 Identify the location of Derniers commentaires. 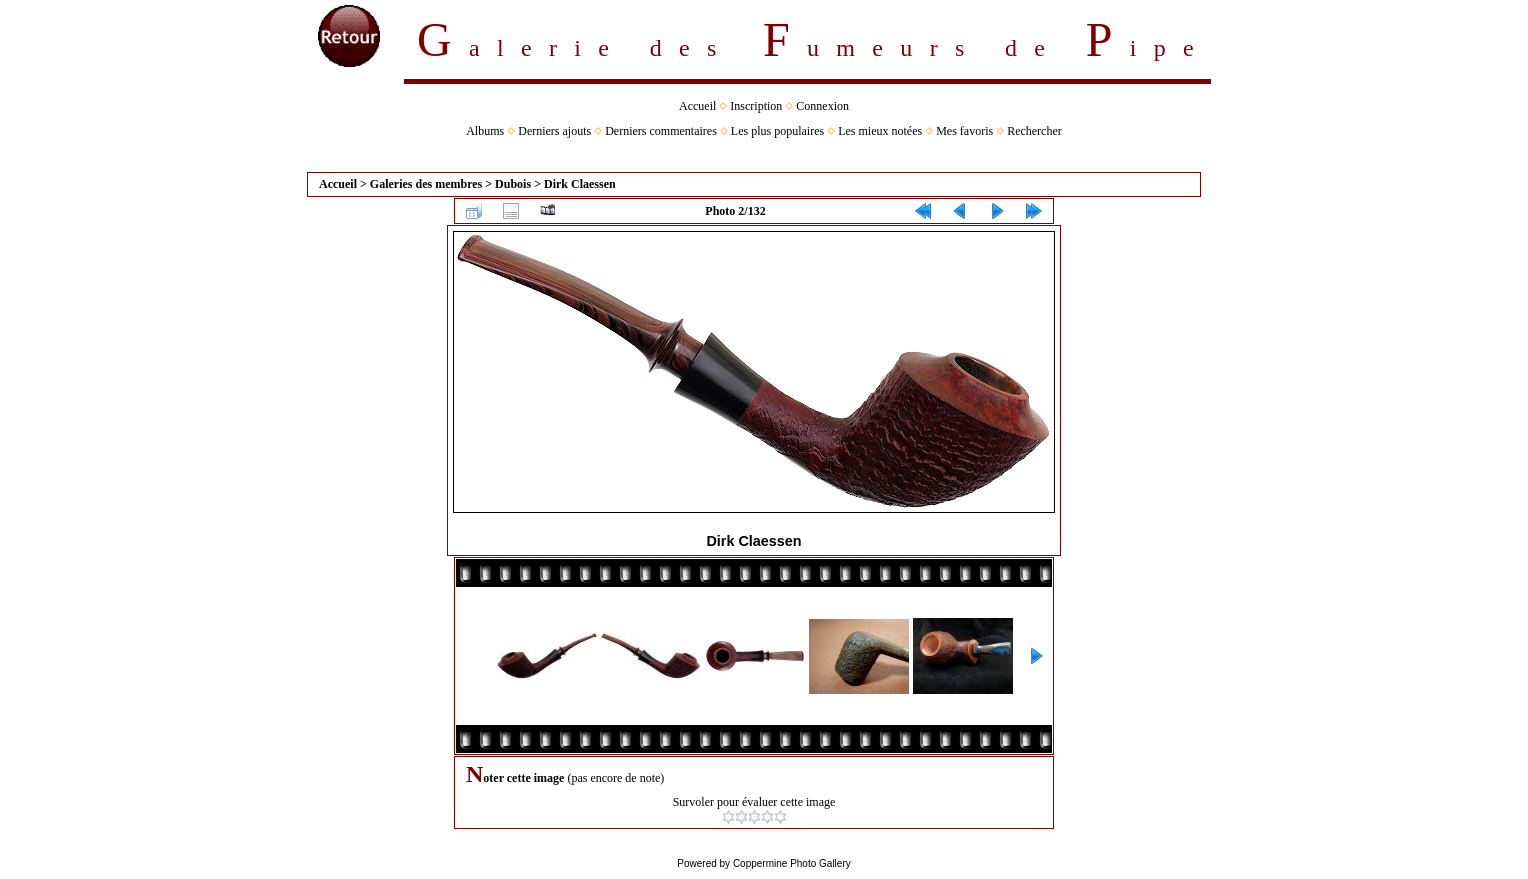
(661, 131).